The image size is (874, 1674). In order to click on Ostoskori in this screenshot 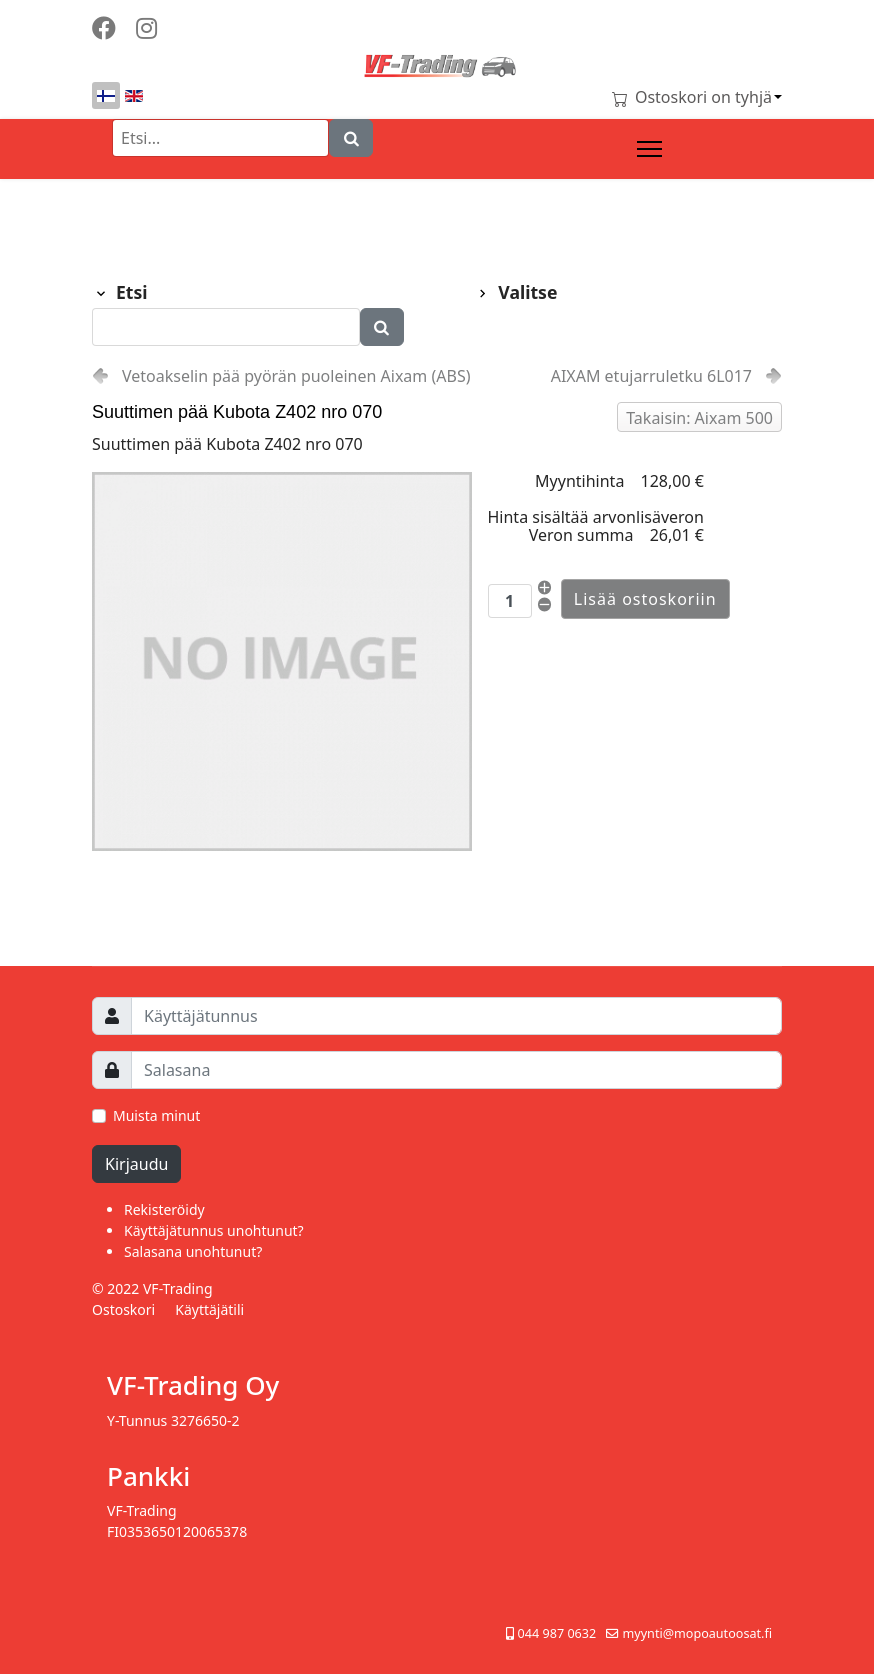, I will do `click(123, 1309)`.